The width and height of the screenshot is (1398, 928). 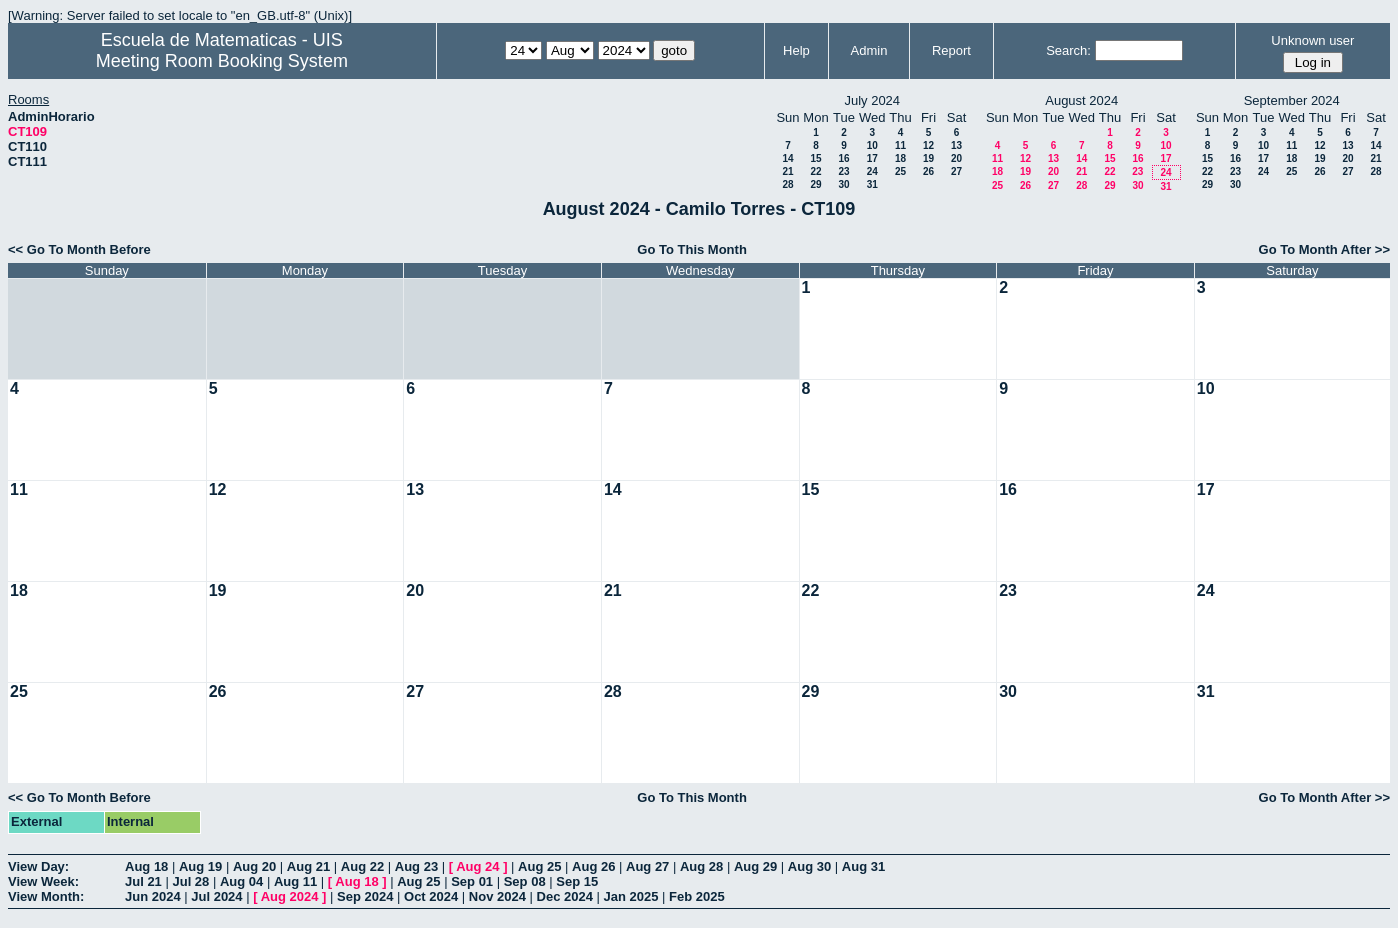 I want to click on View Day:, so click(x=38, y=866).